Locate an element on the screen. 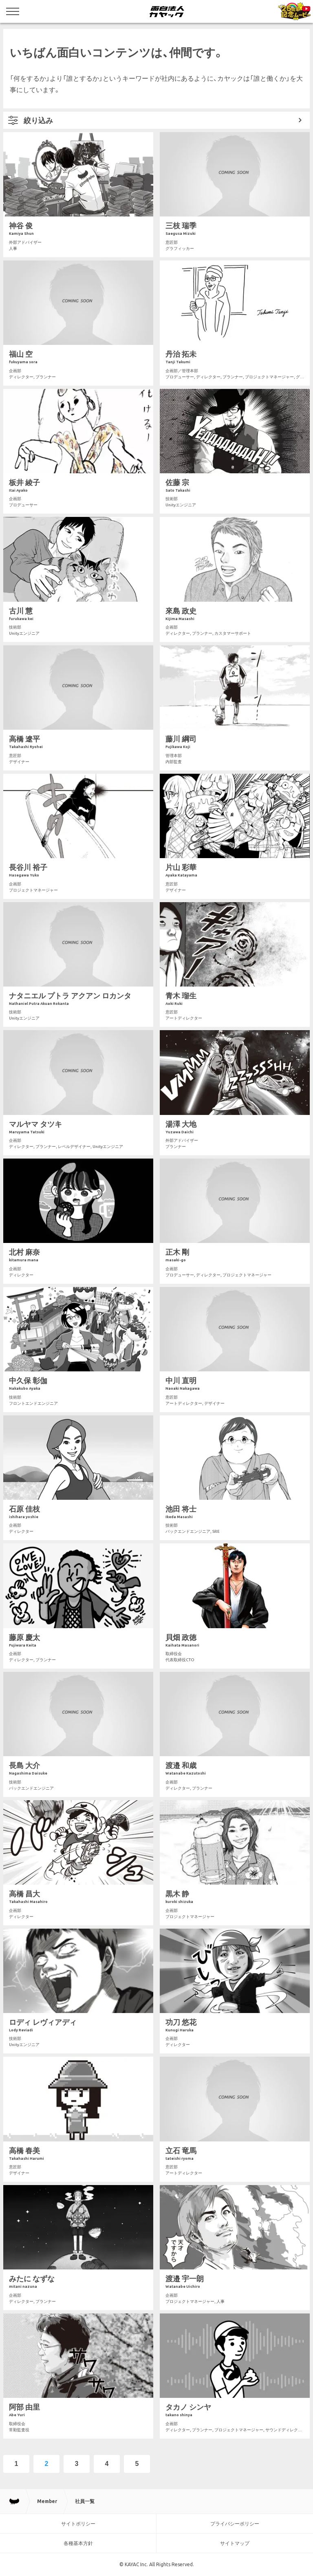 This screenshot has height=2576, width=313. Member is located at coordinates (47, 2501).